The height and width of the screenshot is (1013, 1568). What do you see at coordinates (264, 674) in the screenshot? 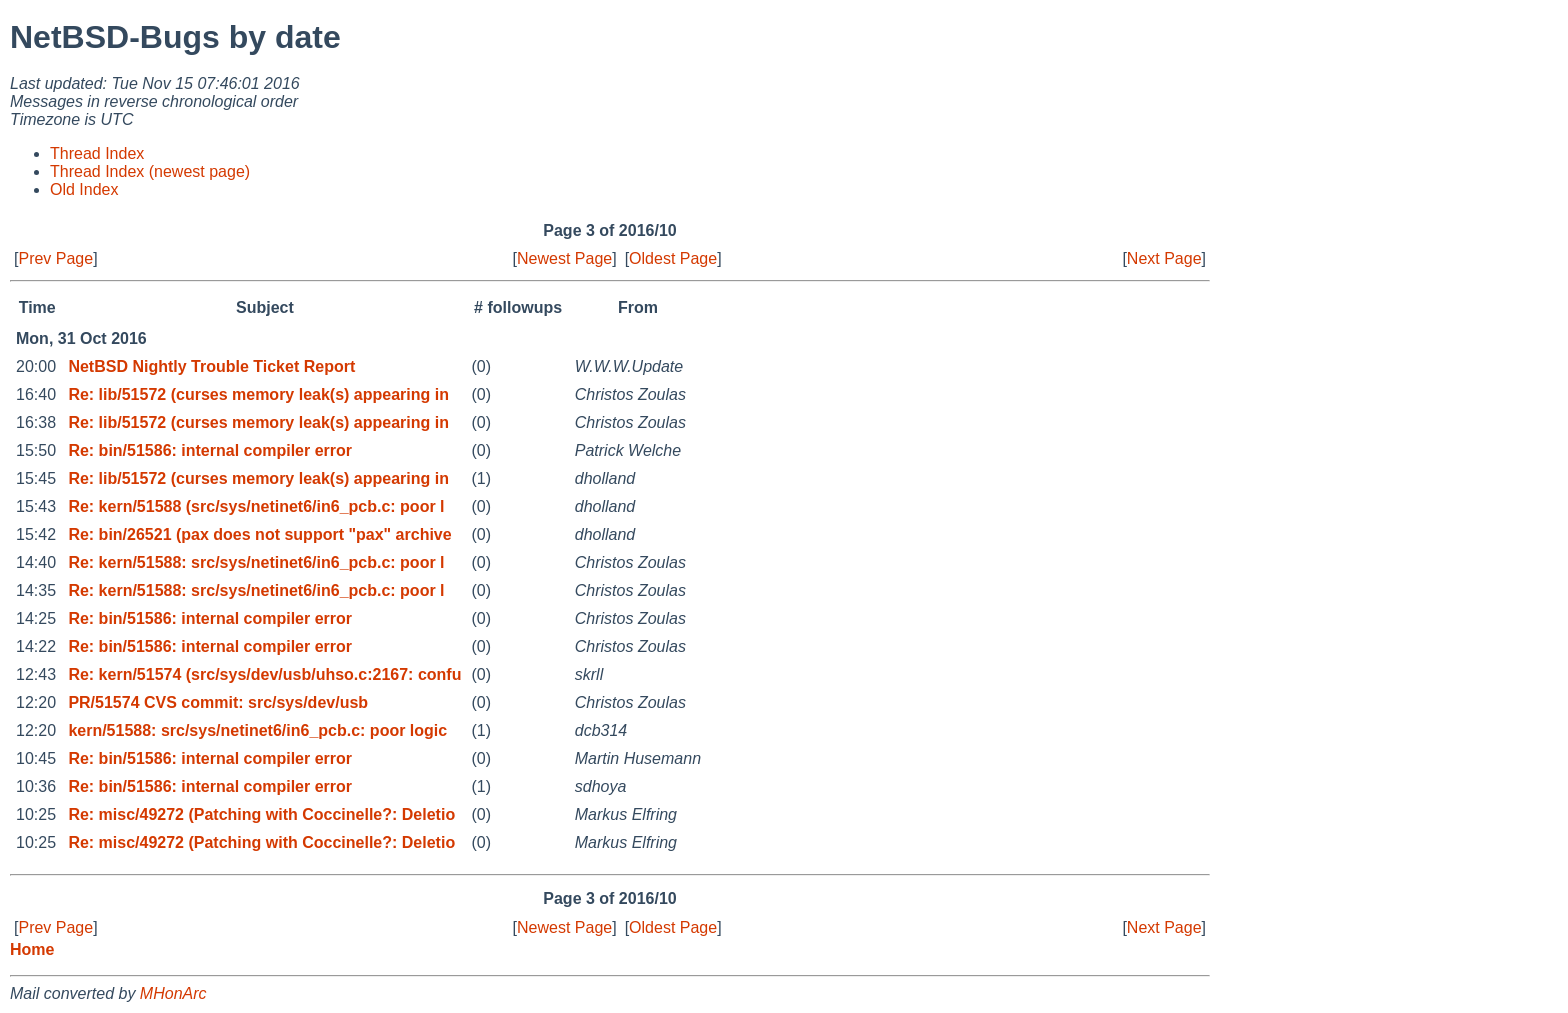
I see `Re: kern/51574 (src/sys/dev/usb/uhso.c:2167: confu` at bounding box center [264, 674].